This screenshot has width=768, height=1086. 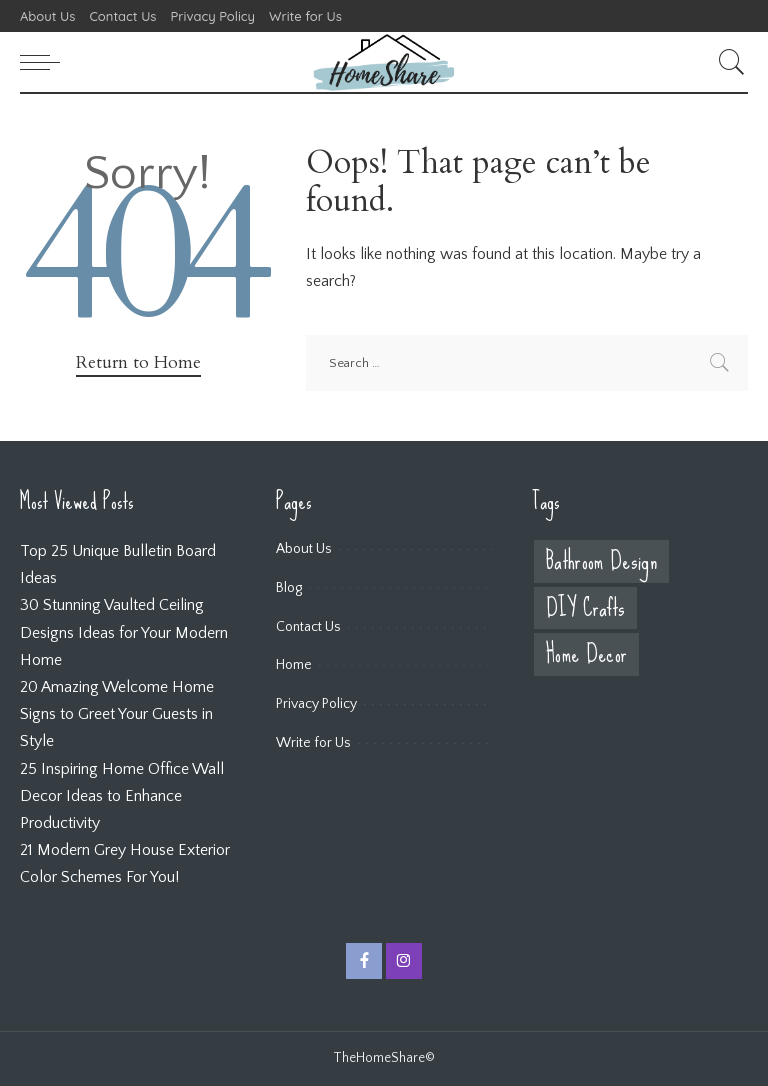 What do you see at coordinates (308, 627) in the screenshot?
I see `Contact Us` at bounding box center [308, 627].